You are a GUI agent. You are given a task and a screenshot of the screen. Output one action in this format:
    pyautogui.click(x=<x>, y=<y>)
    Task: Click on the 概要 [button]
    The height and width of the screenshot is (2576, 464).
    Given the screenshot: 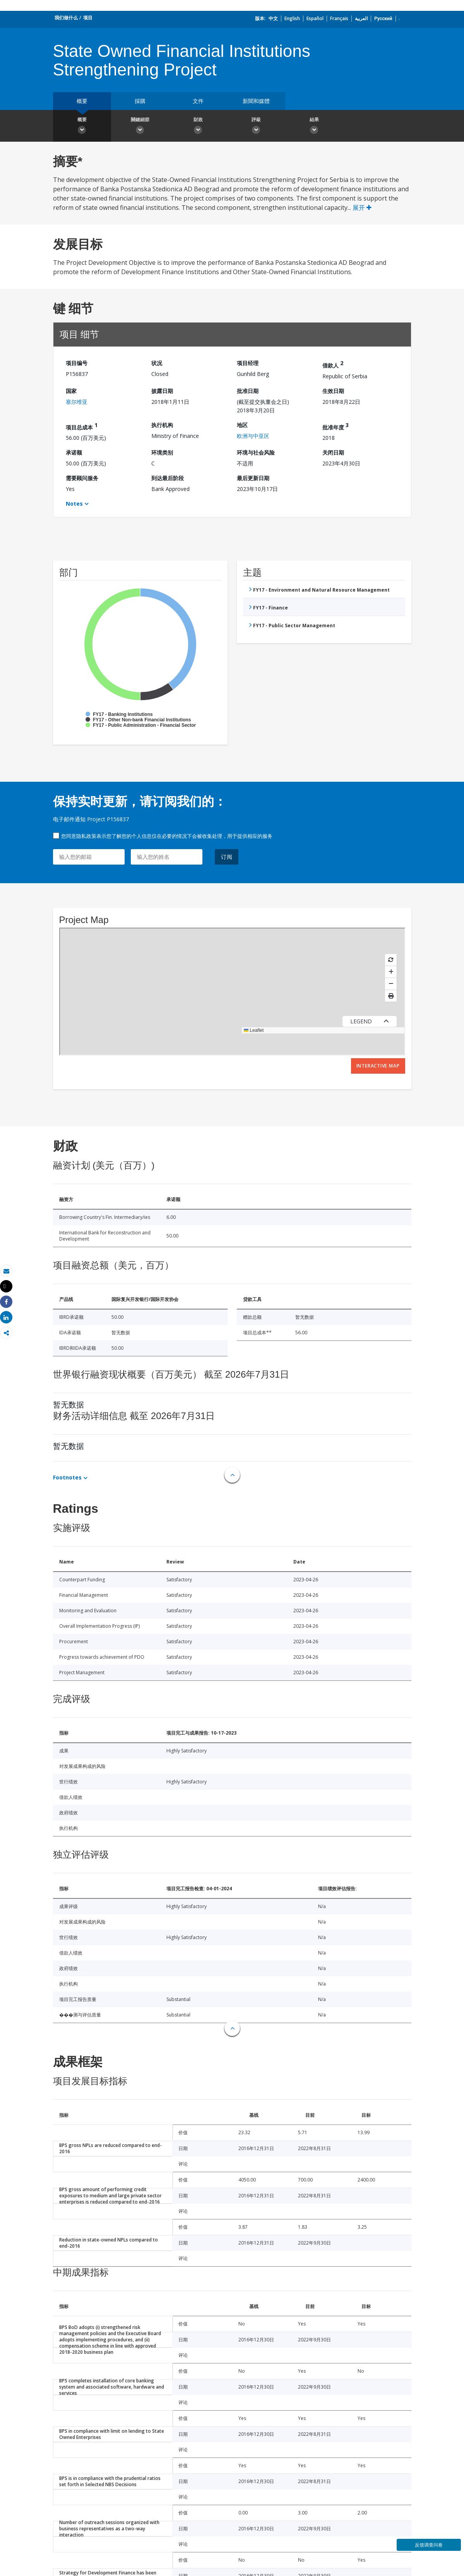 What is the action you would take?
    pyautogui.click(x=82, y=126)
    